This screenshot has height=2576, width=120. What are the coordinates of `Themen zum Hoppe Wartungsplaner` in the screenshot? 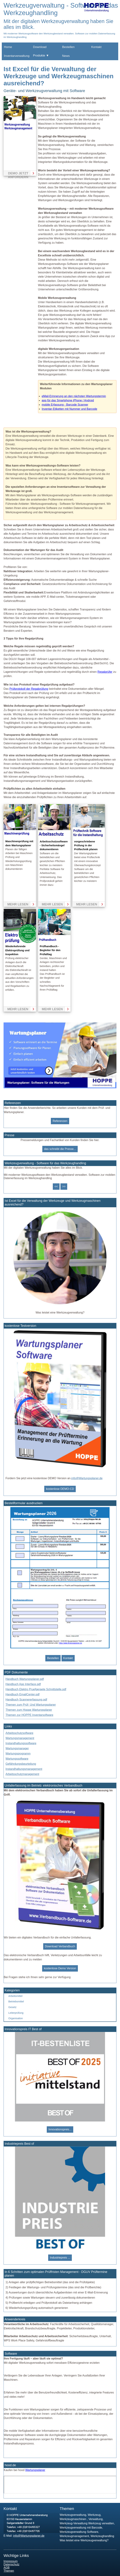 It's located at (29, 1709).